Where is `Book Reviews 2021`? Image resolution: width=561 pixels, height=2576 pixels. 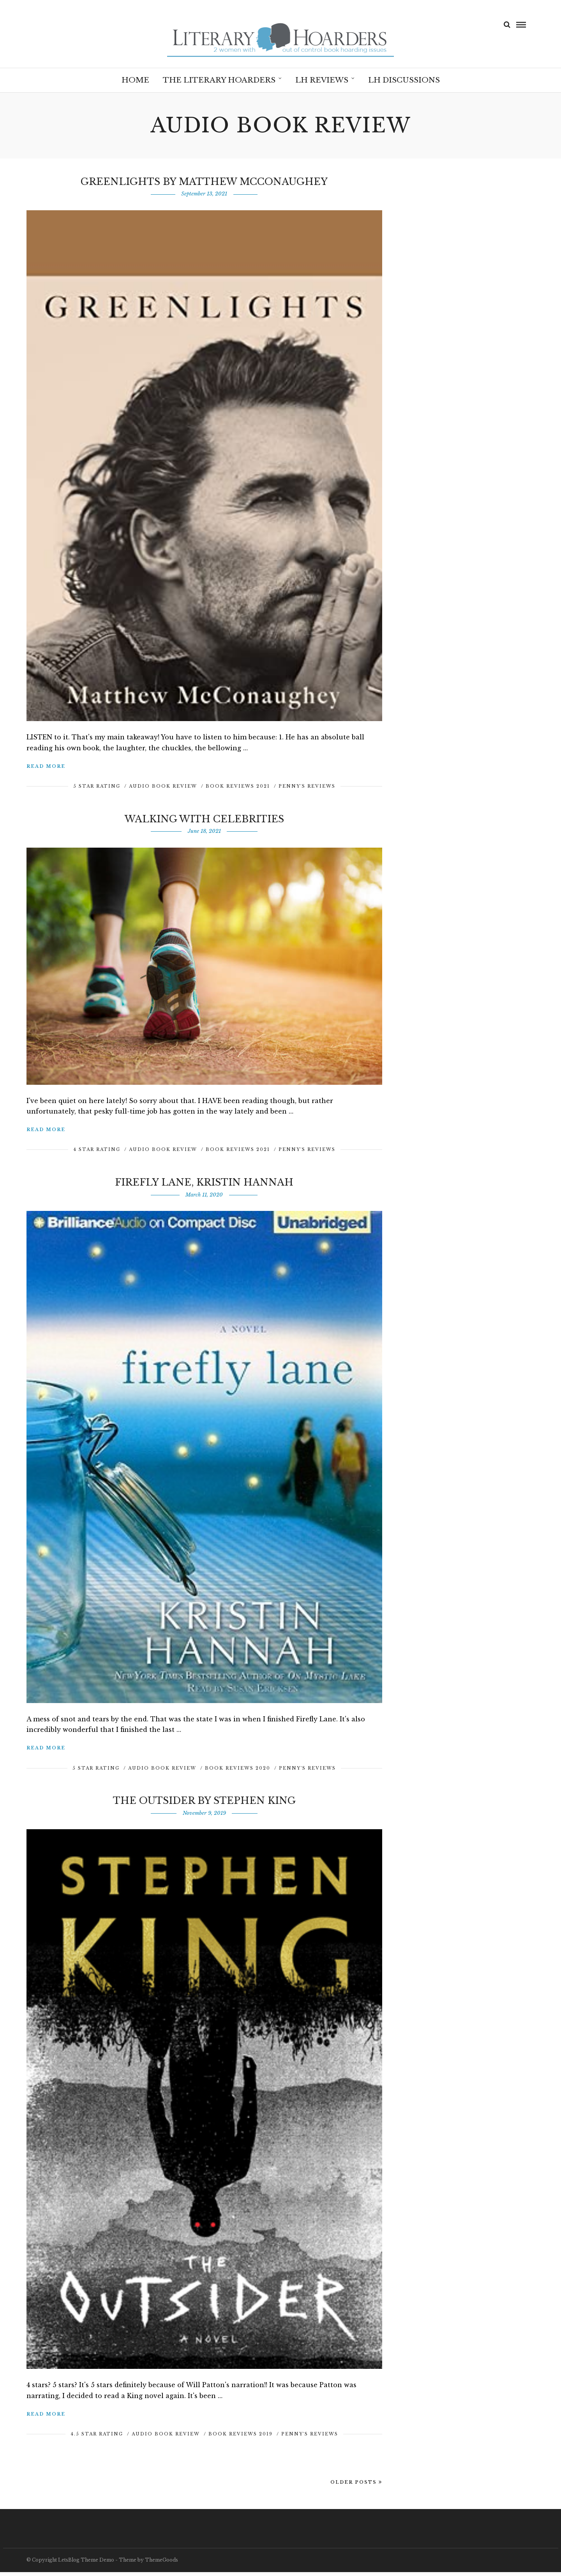 Book Reviews 2021 is located at coordinates (238, 790).